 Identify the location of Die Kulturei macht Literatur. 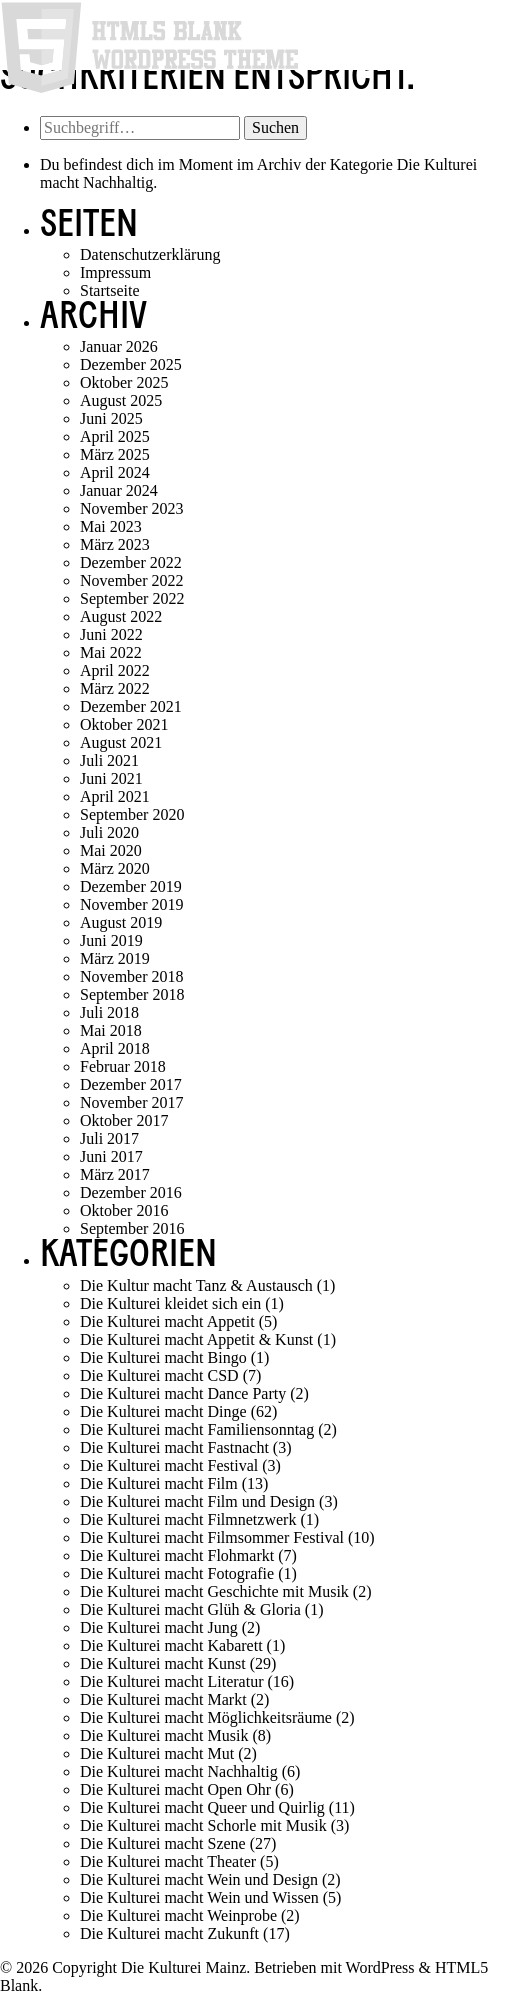
(171, 1681).